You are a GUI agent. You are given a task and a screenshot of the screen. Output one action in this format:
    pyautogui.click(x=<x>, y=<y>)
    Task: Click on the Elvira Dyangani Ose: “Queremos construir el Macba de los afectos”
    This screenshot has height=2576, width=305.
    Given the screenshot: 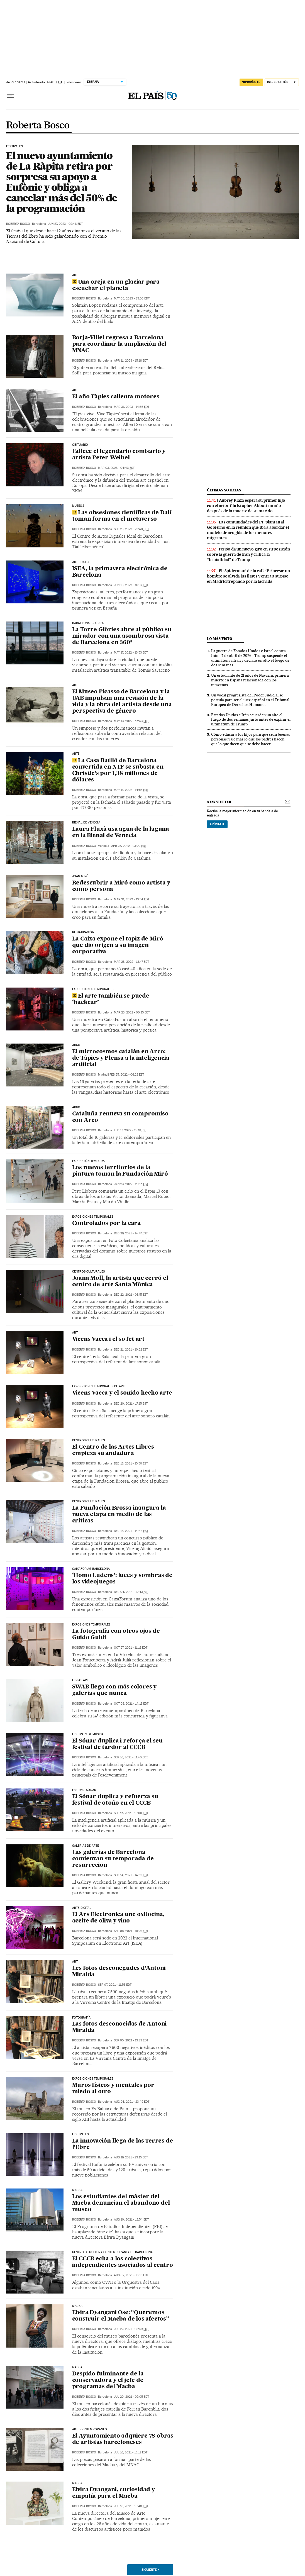 What is the action you would take?
    pyautogui.click(x=120, y=2316)
    